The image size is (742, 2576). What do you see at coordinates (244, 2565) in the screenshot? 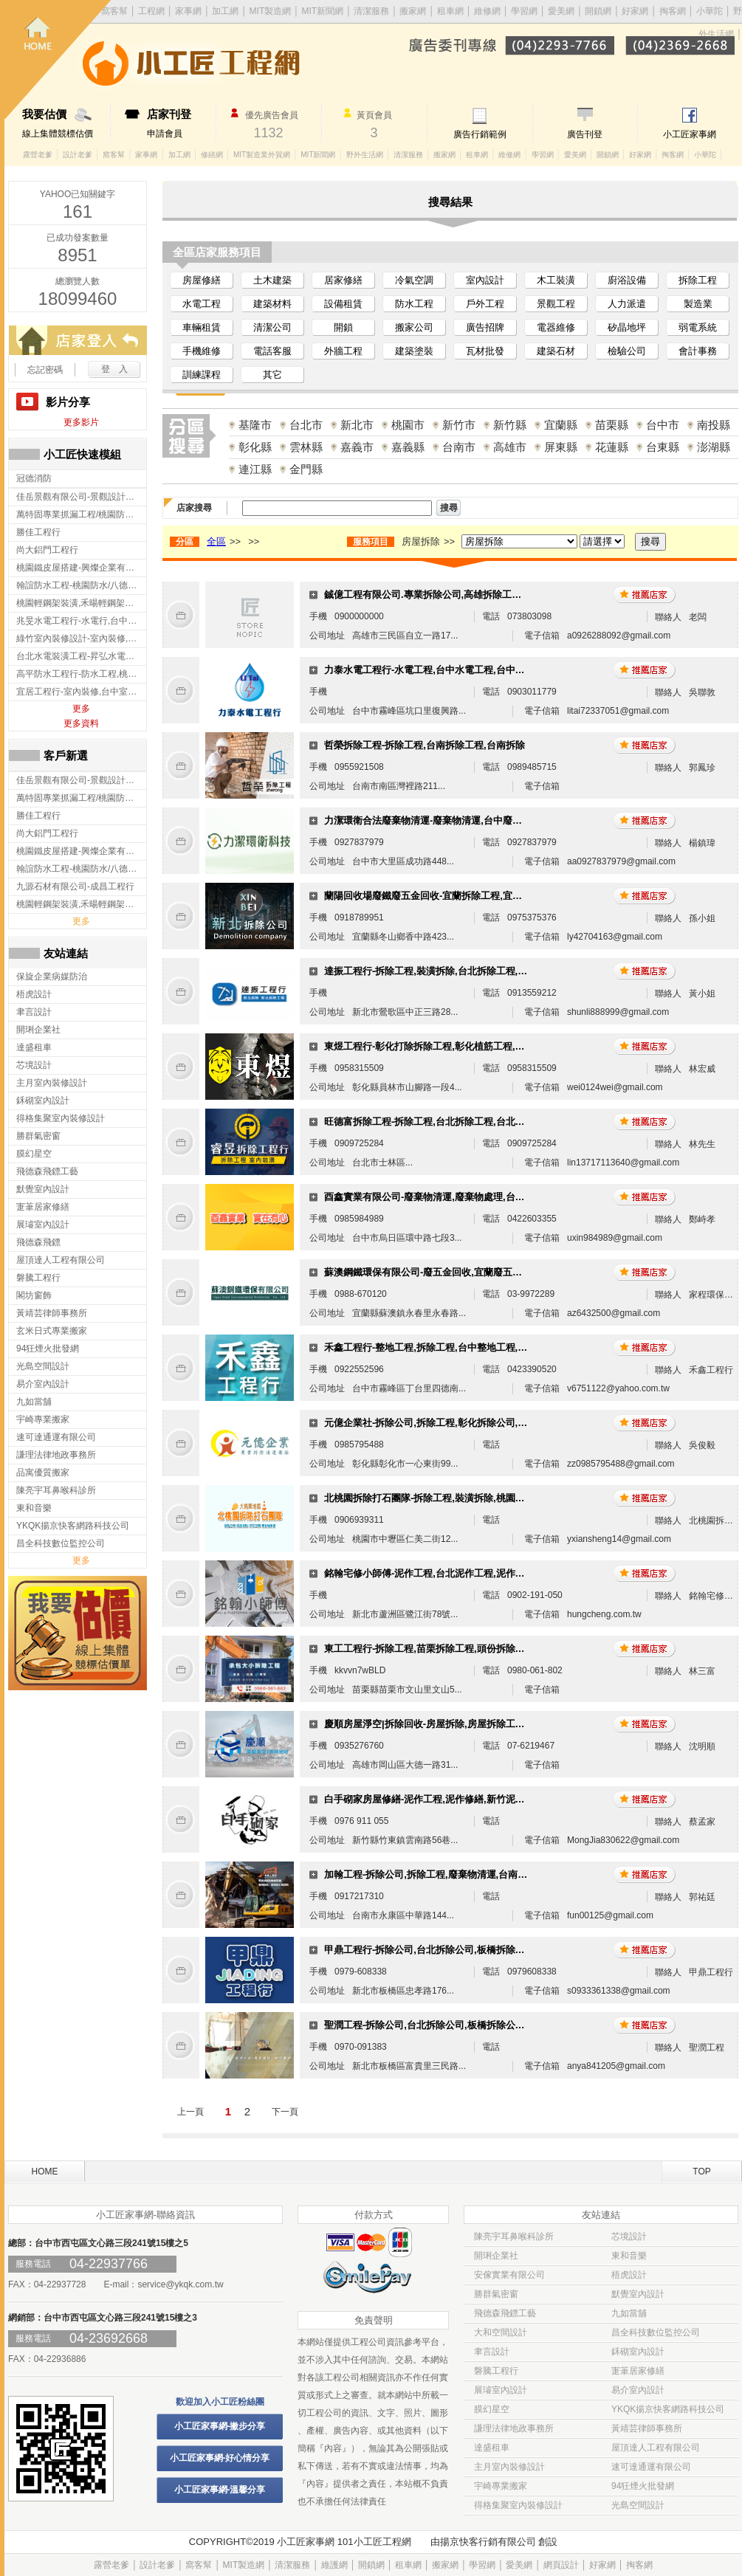
I see `MIT製造網` at bounding box center [244, 2565].